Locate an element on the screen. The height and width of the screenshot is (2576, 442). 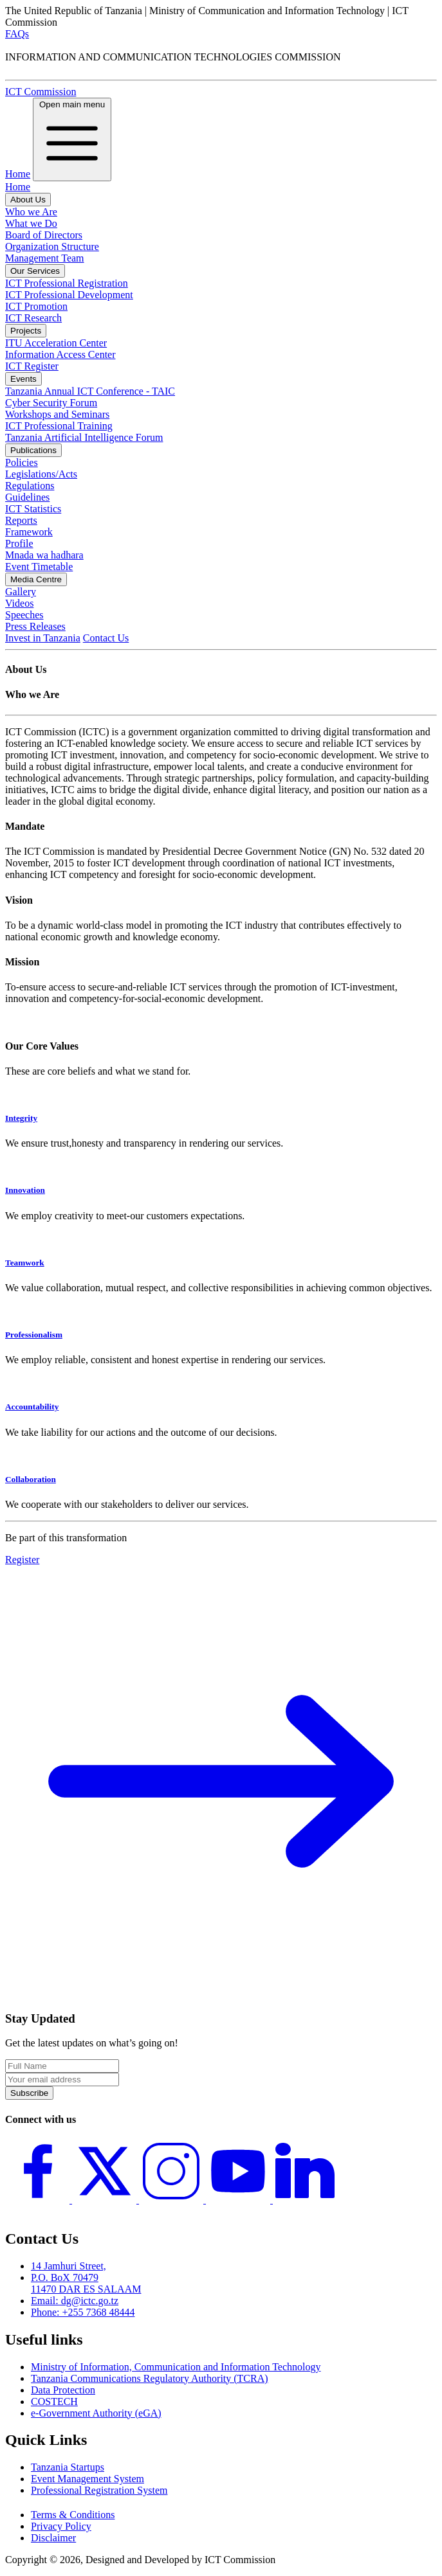
ICT Professional Training is located at coordinates (59, 425).